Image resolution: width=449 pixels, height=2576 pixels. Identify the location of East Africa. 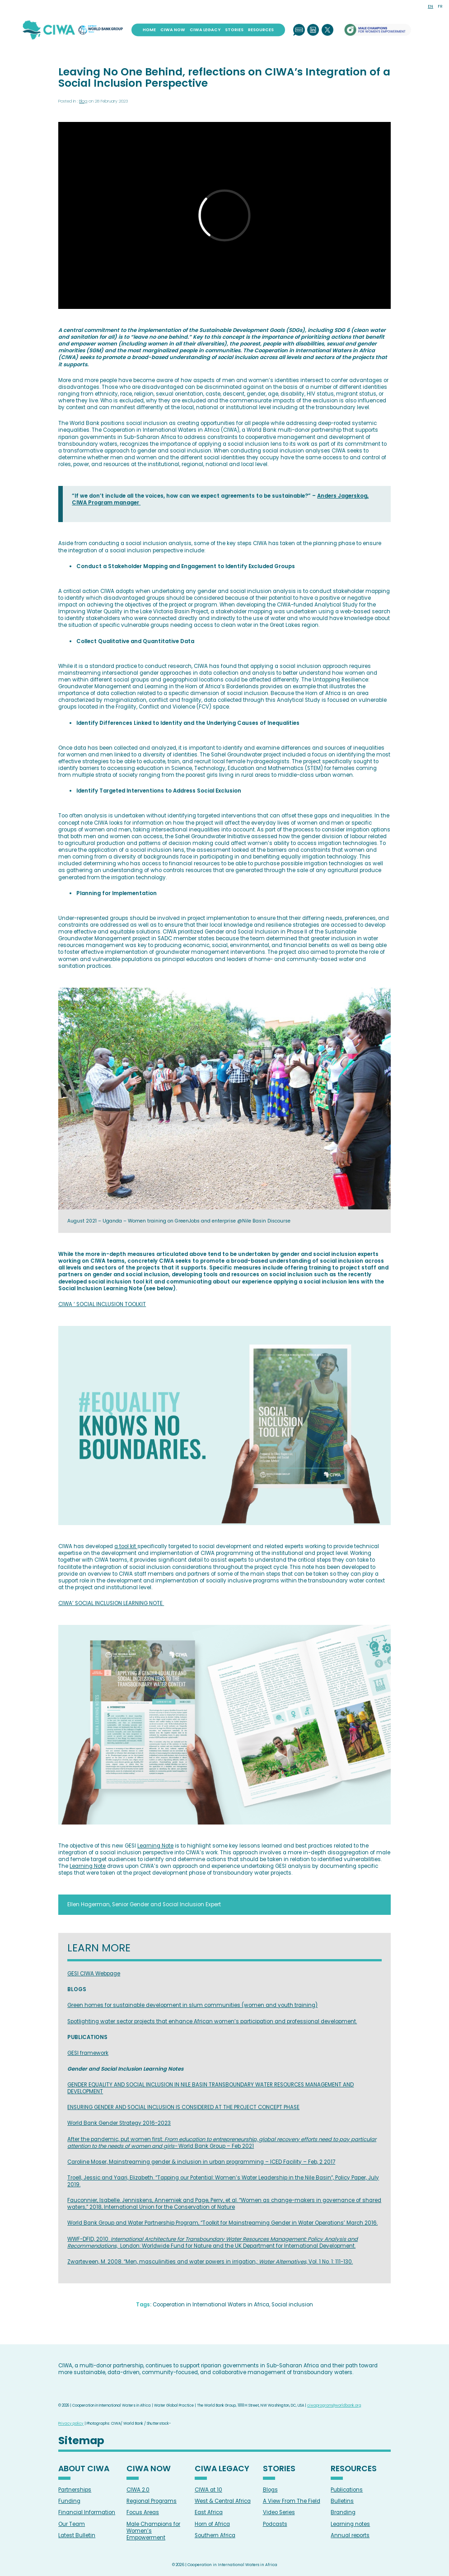
(209, 2512).